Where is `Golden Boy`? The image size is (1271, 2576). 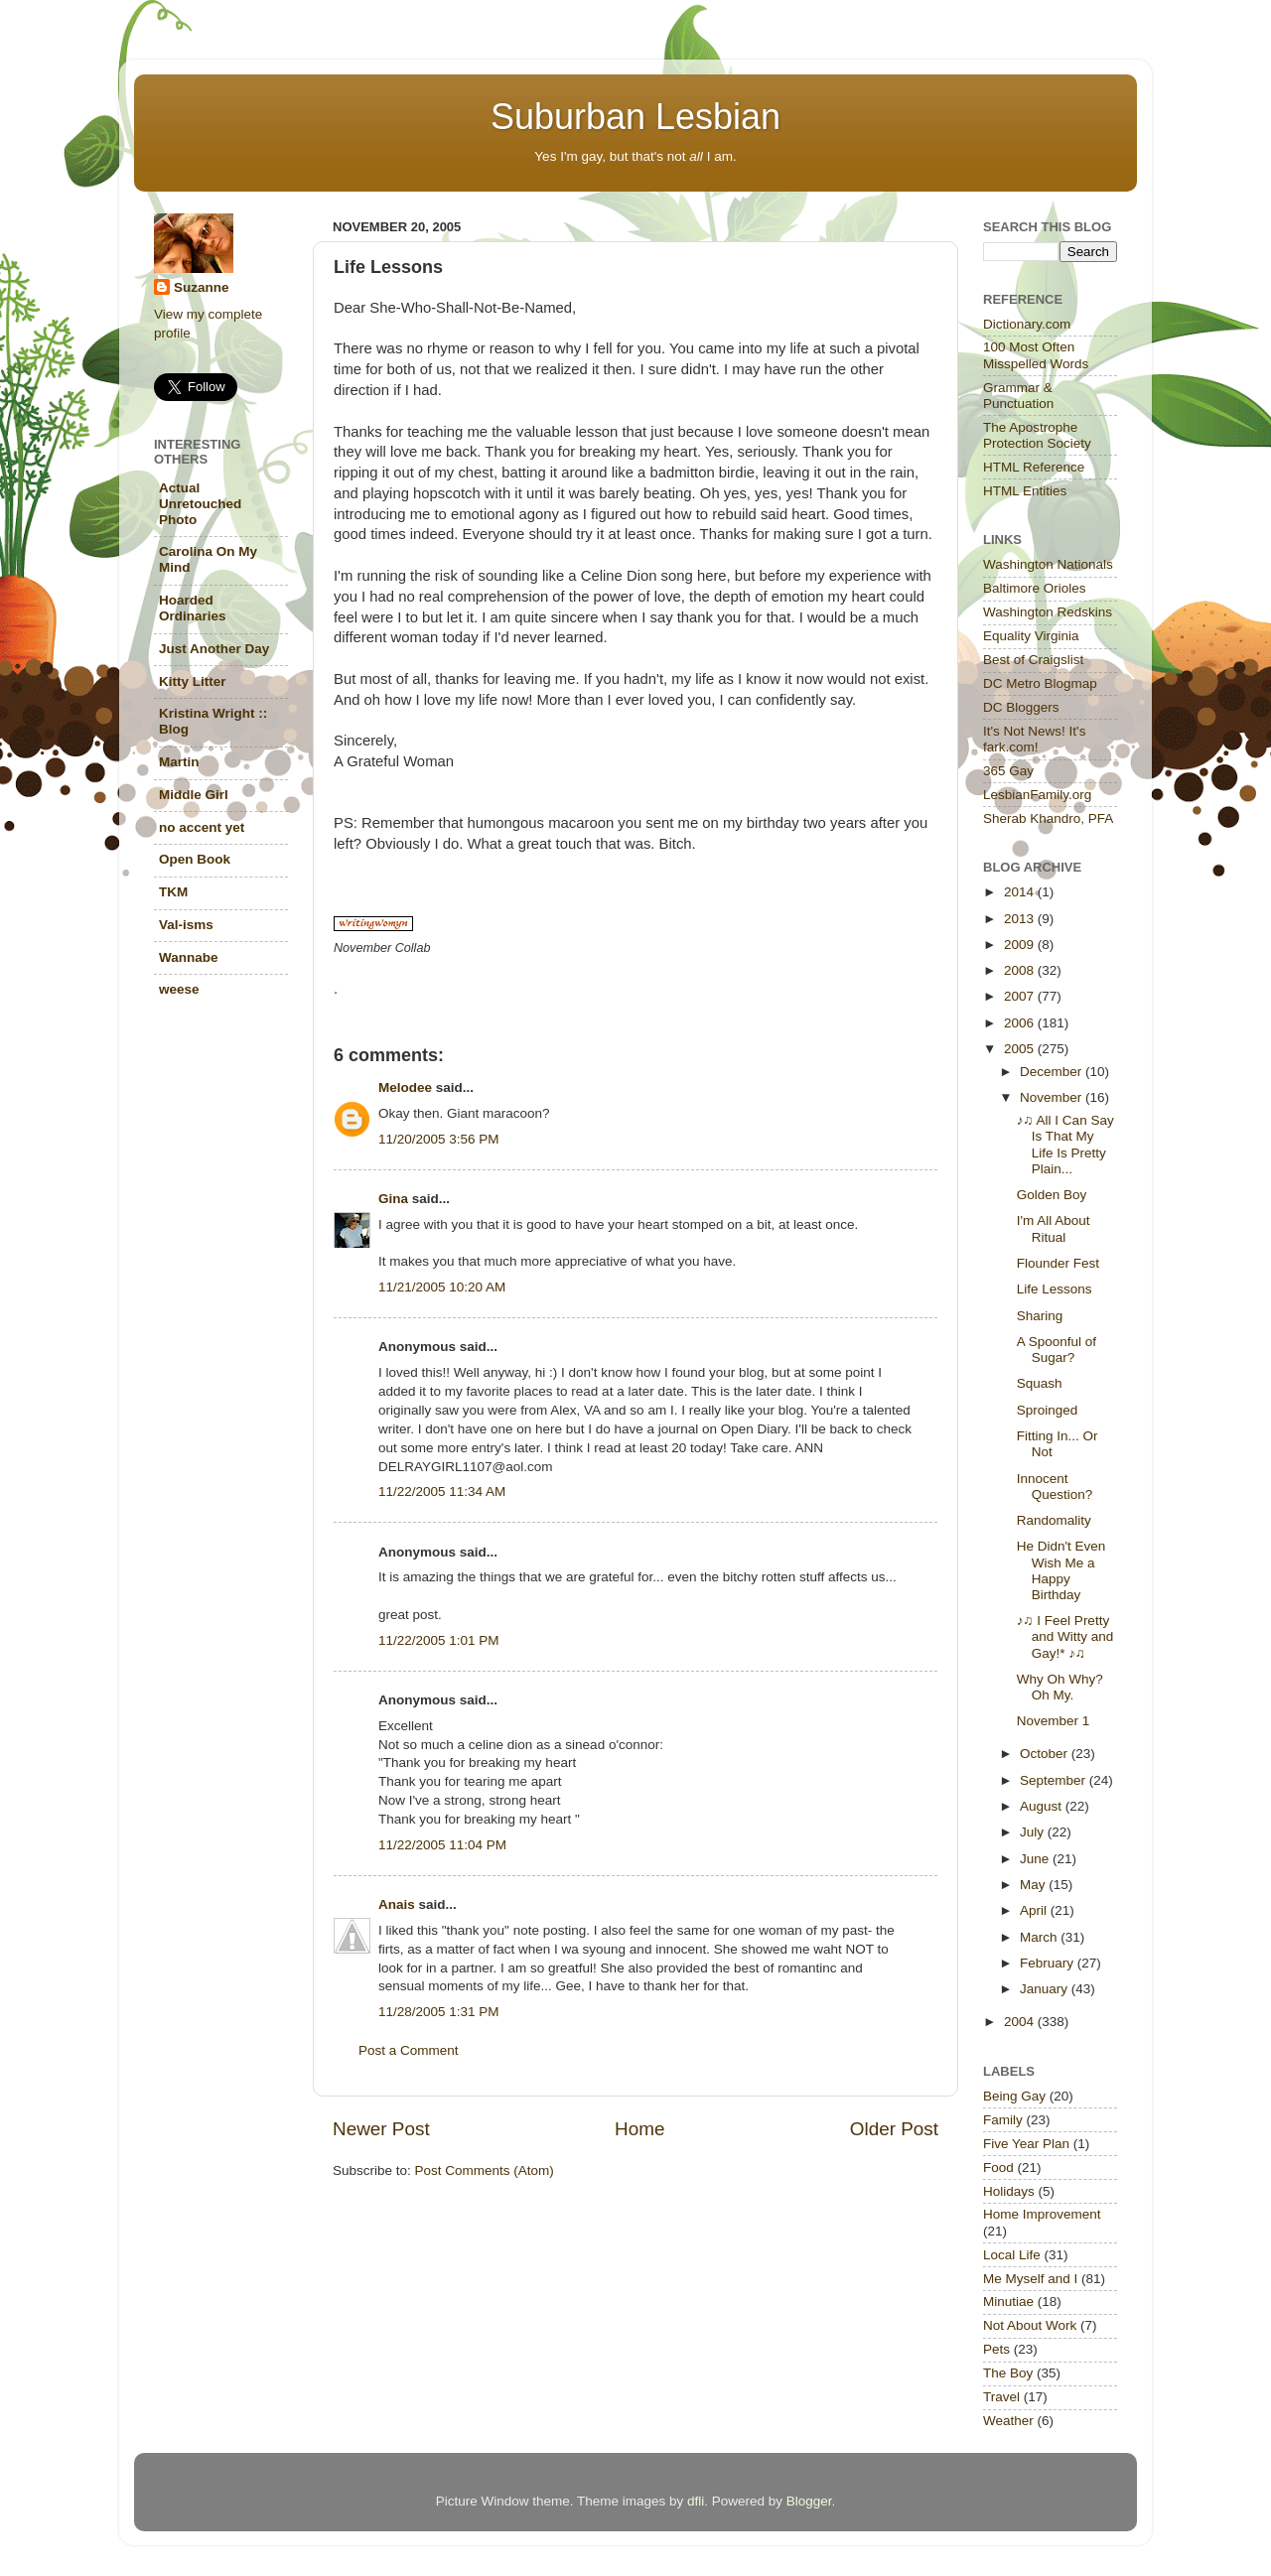
Golden Boy is located at coordinates (1052, 1194).